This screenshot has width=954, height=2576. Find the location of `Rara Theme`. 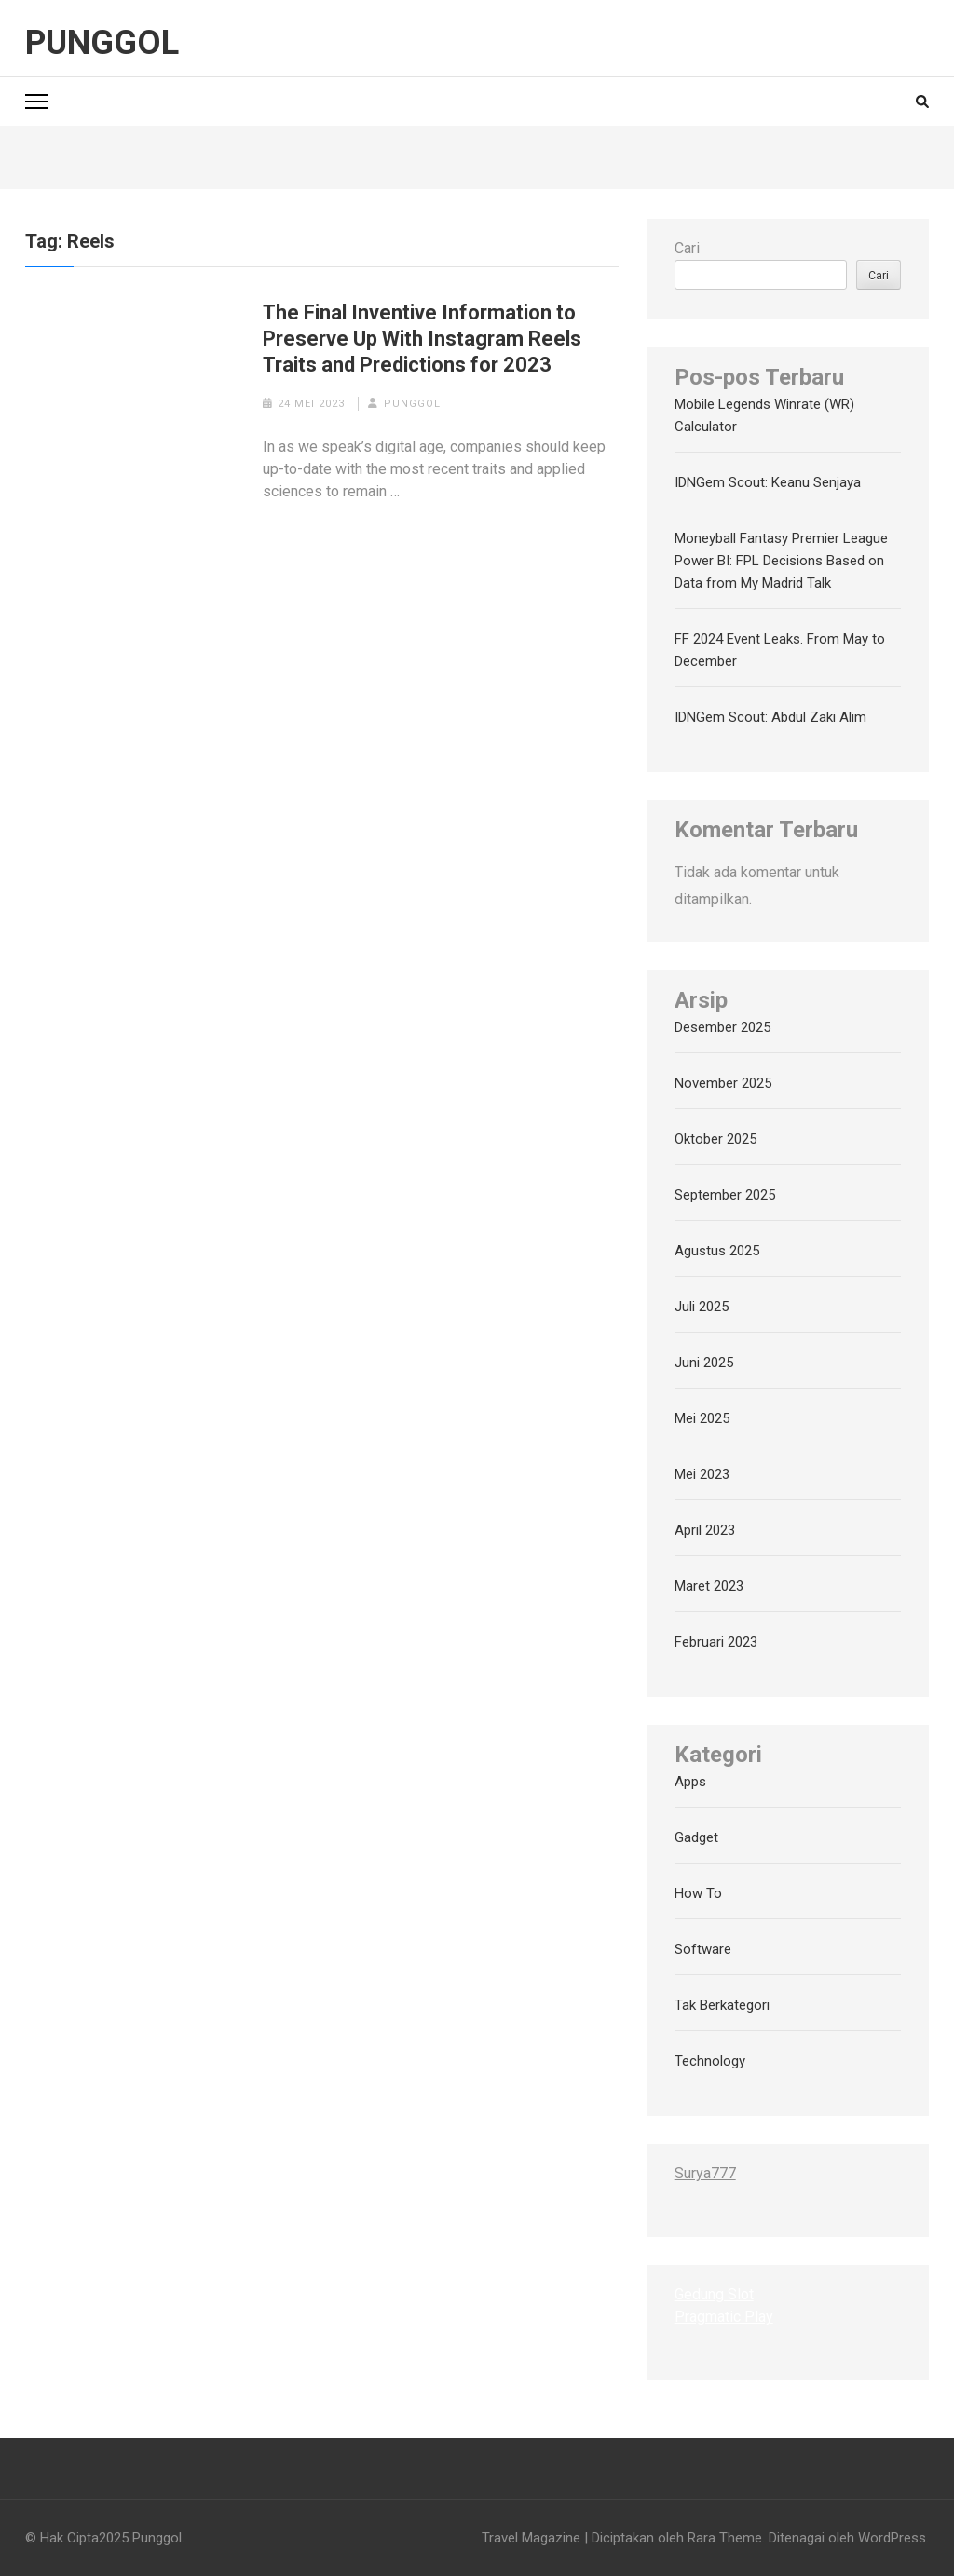

Rara Theme is located at coordinates (725, 2537).